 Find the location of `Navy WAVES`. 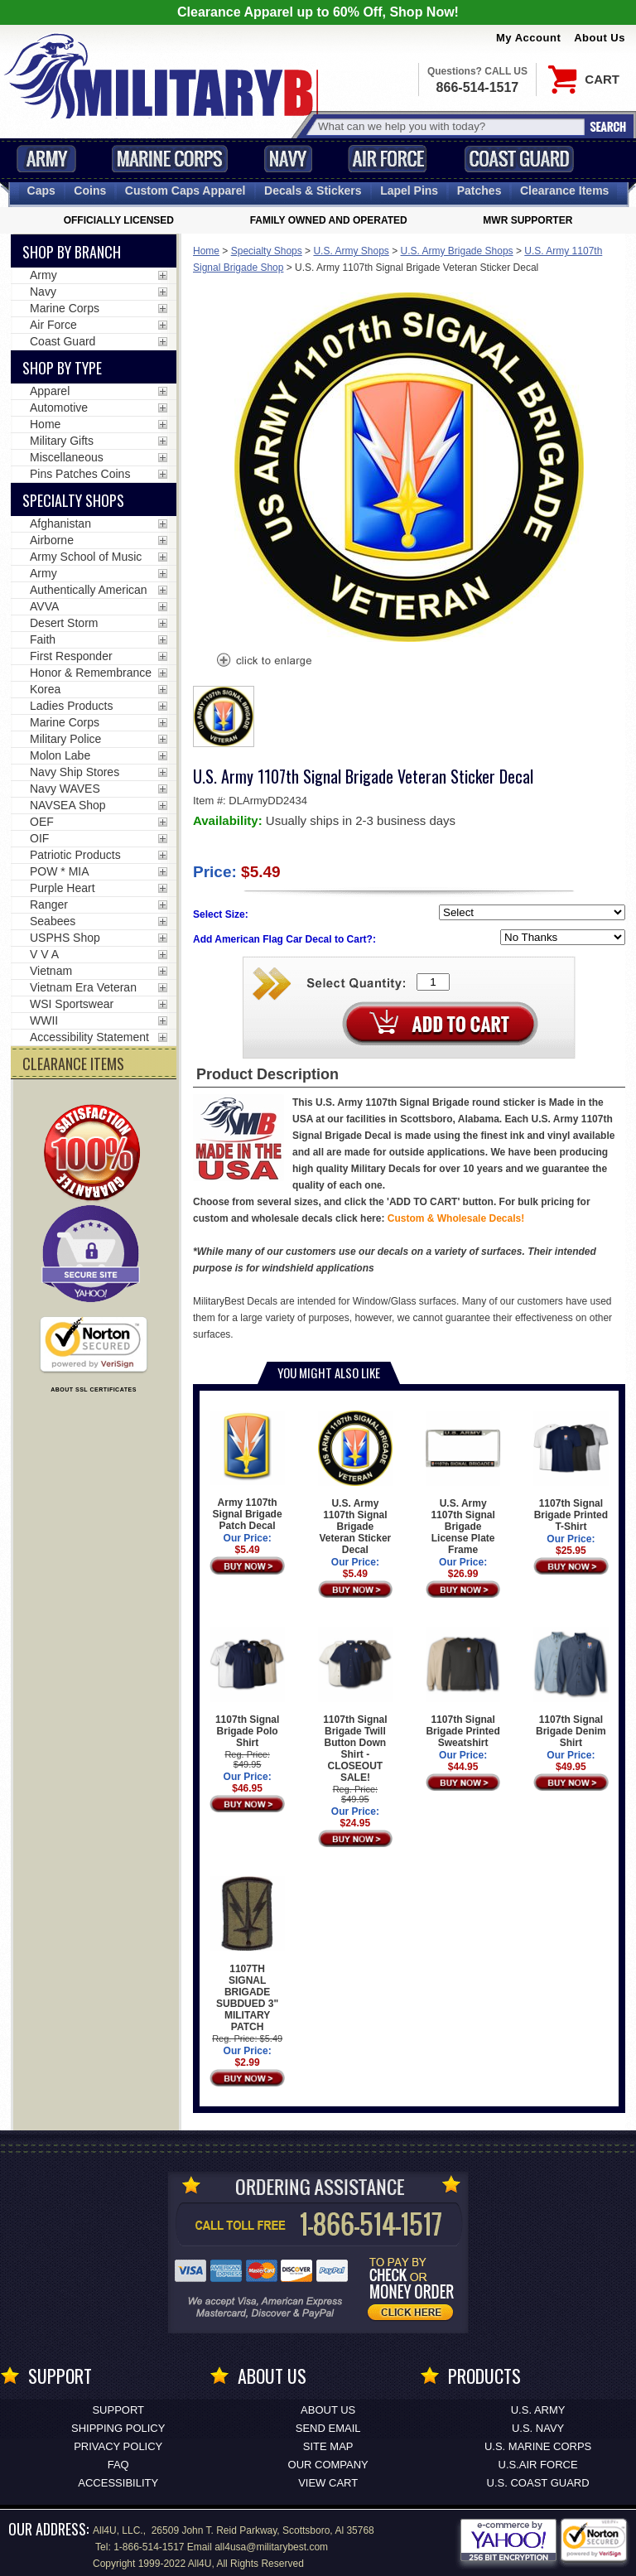

Navy WAVES is located at coordinates (65, 788).